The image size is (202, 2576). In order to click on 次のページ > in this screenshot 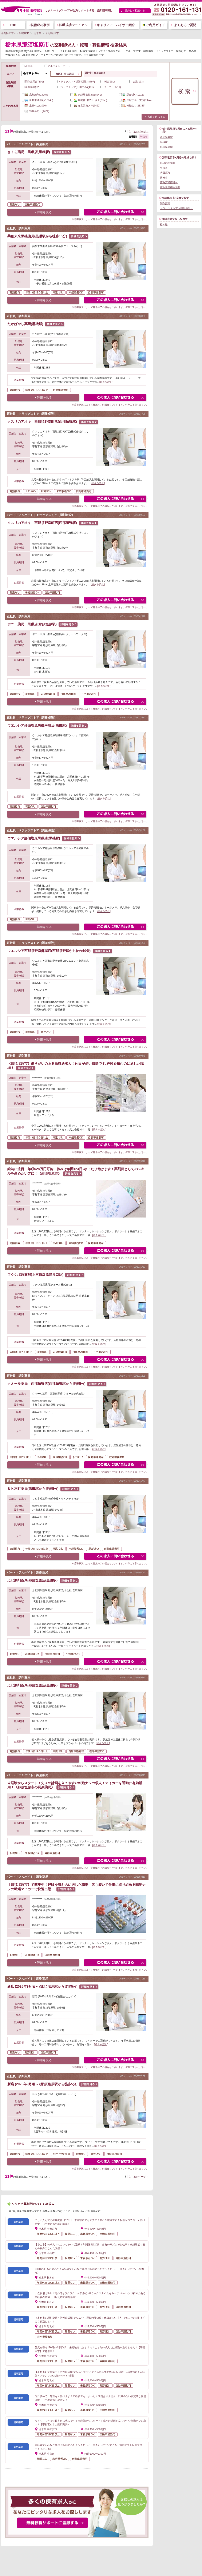, I will do `click(141, 131)`.